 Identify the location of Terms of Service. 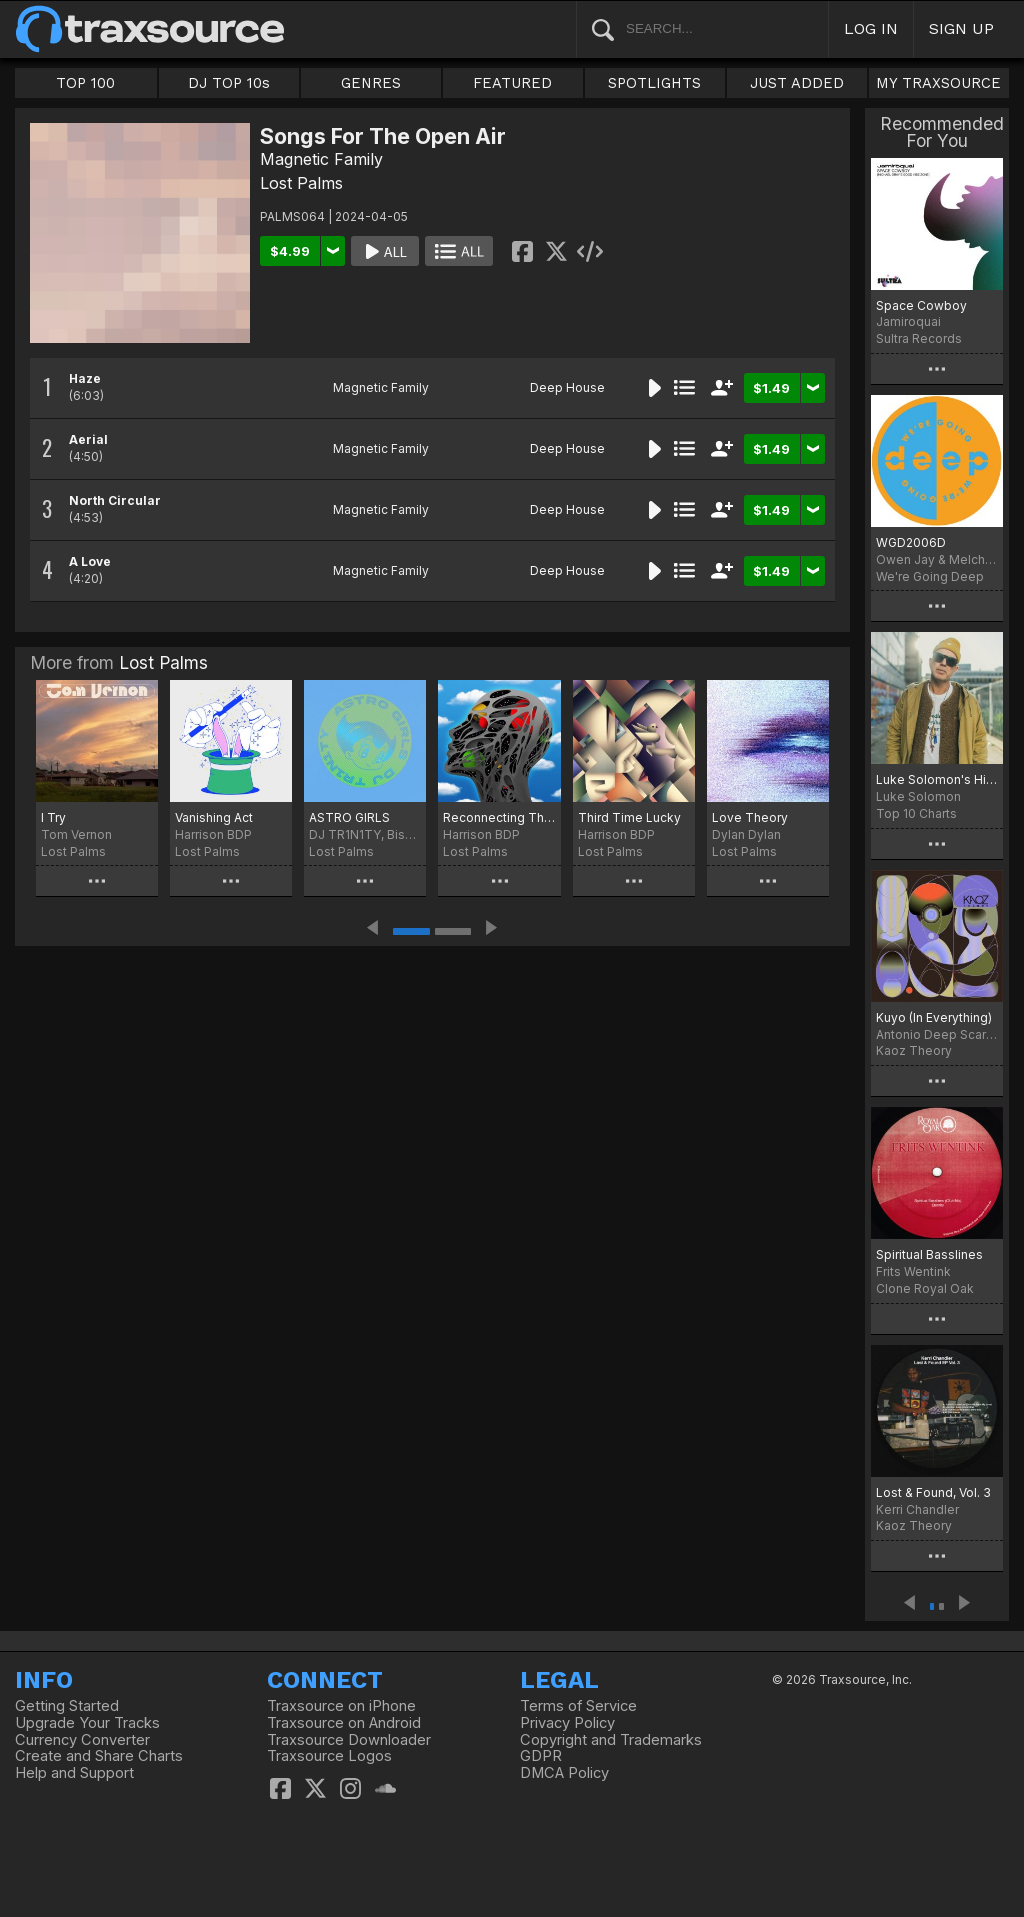
(578, 1706).